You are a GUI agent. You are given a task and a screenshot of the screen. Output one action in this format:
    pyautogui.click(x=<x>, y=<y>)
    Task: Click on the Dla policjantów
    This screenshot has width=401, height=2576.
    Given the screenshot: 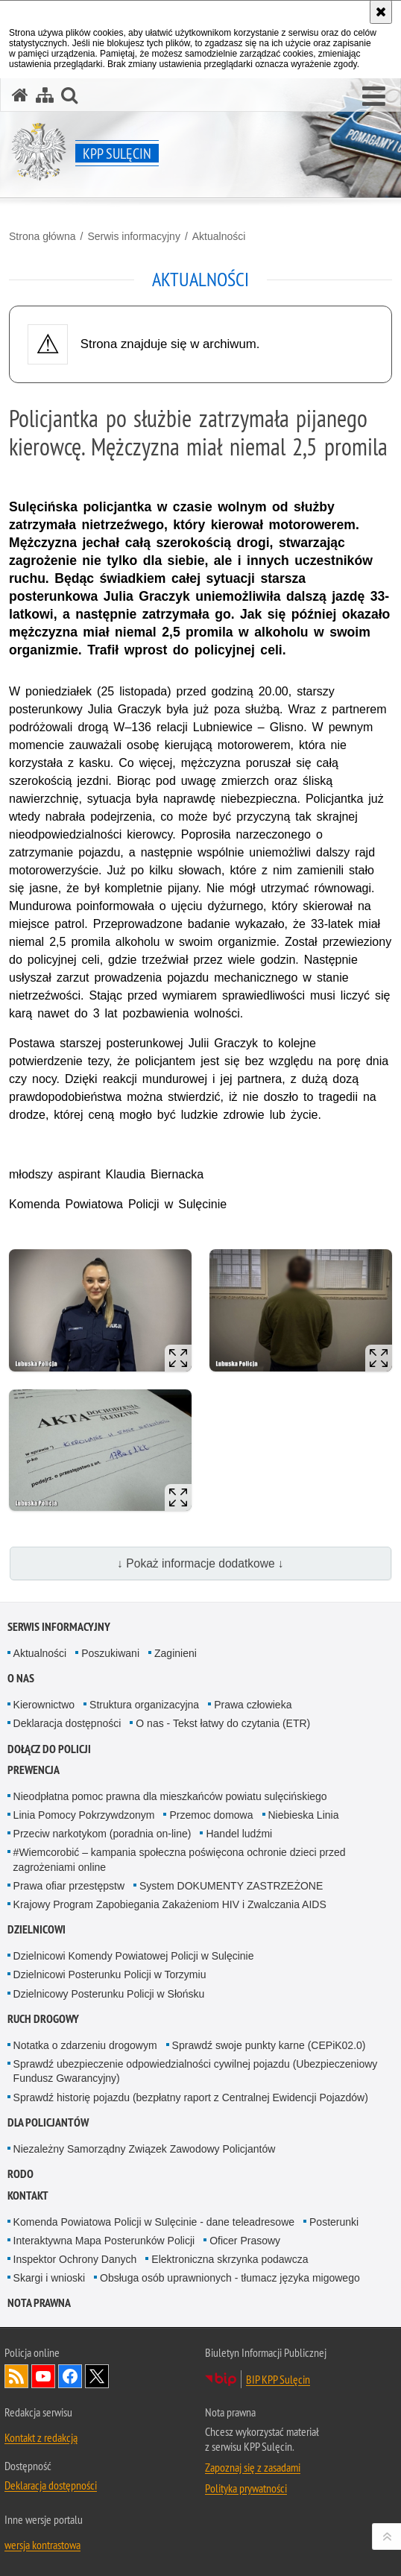 What is the action you would take?
    pyautogui.click(x=48, y=2122)
    